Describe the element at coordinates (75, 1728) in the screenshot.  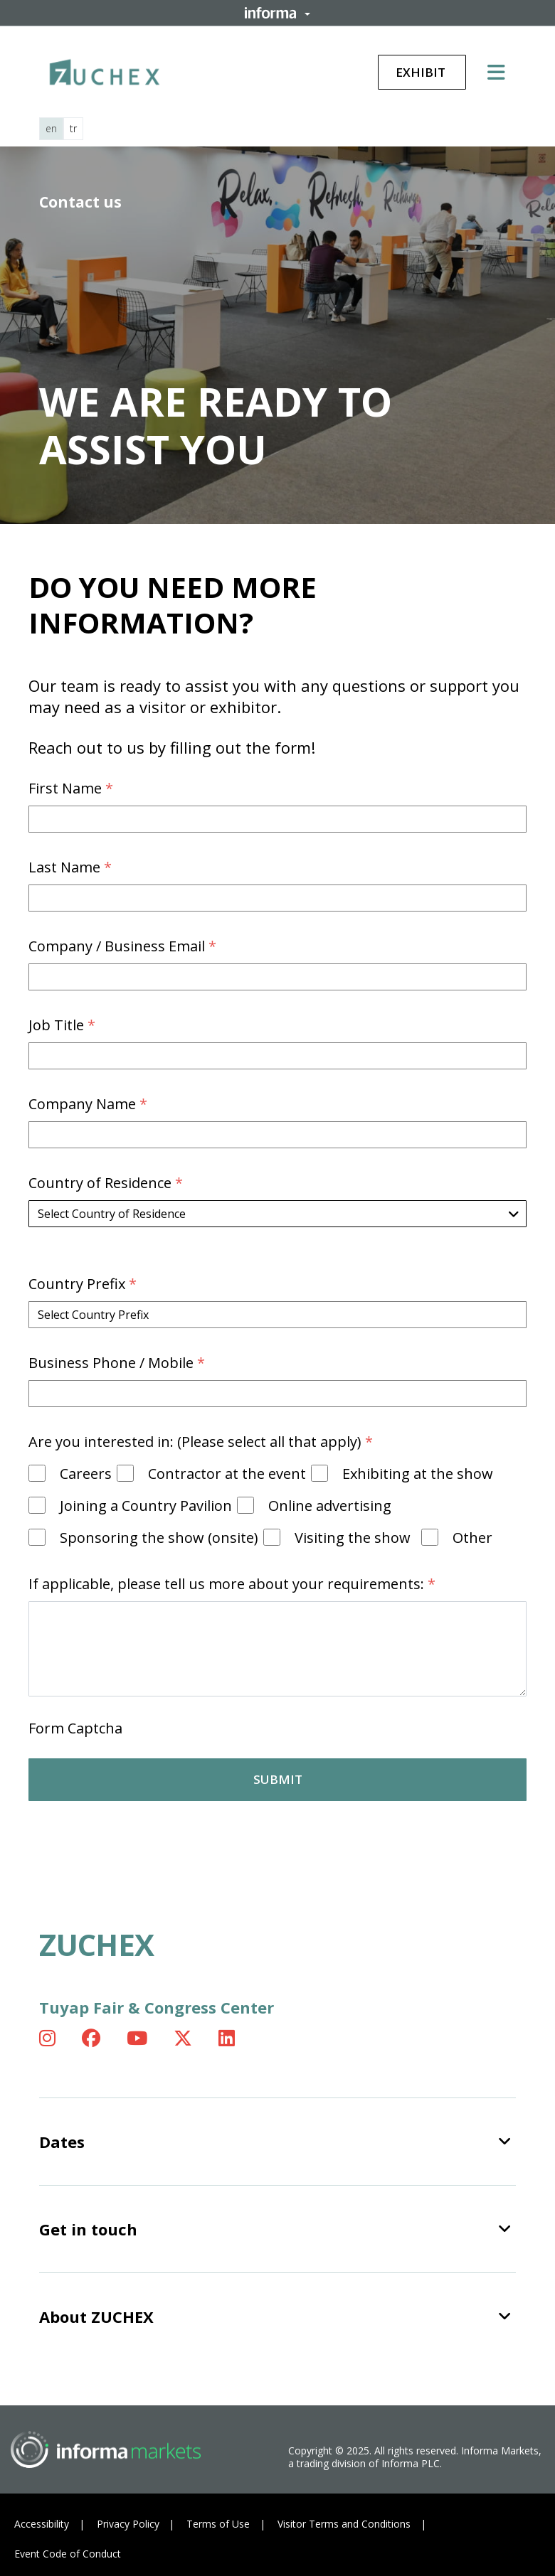
I see `Form Captcha` at that location.